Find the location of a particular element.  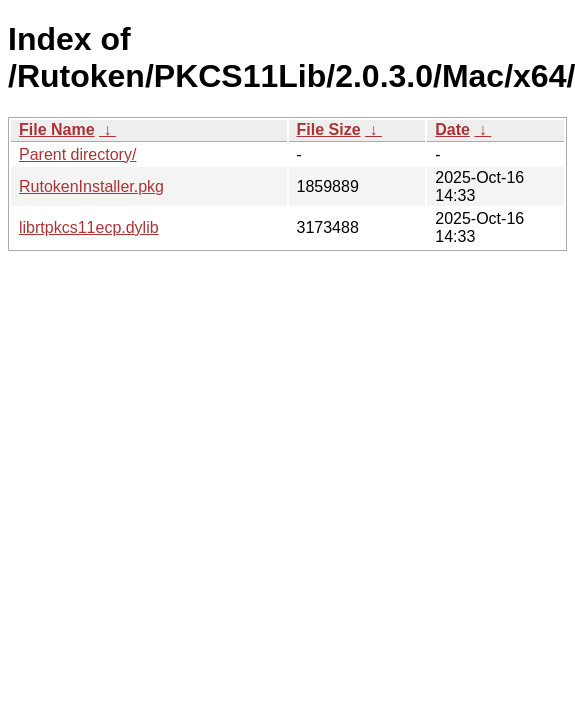

librtpkcs11ecp.dylib is located at coordinates (89, 227).